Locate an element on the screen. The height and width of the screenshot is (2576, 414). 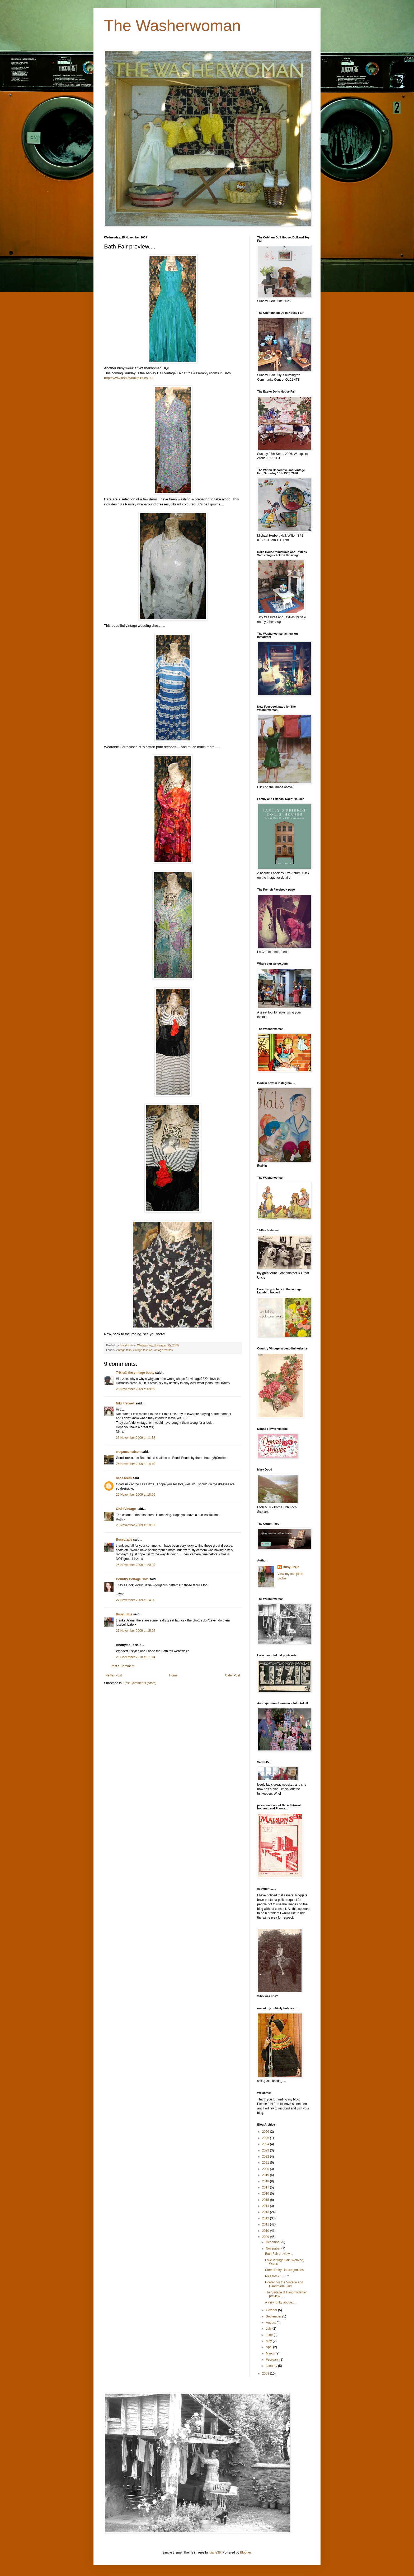
vintage textiles is located at coordinates (163, 1350).